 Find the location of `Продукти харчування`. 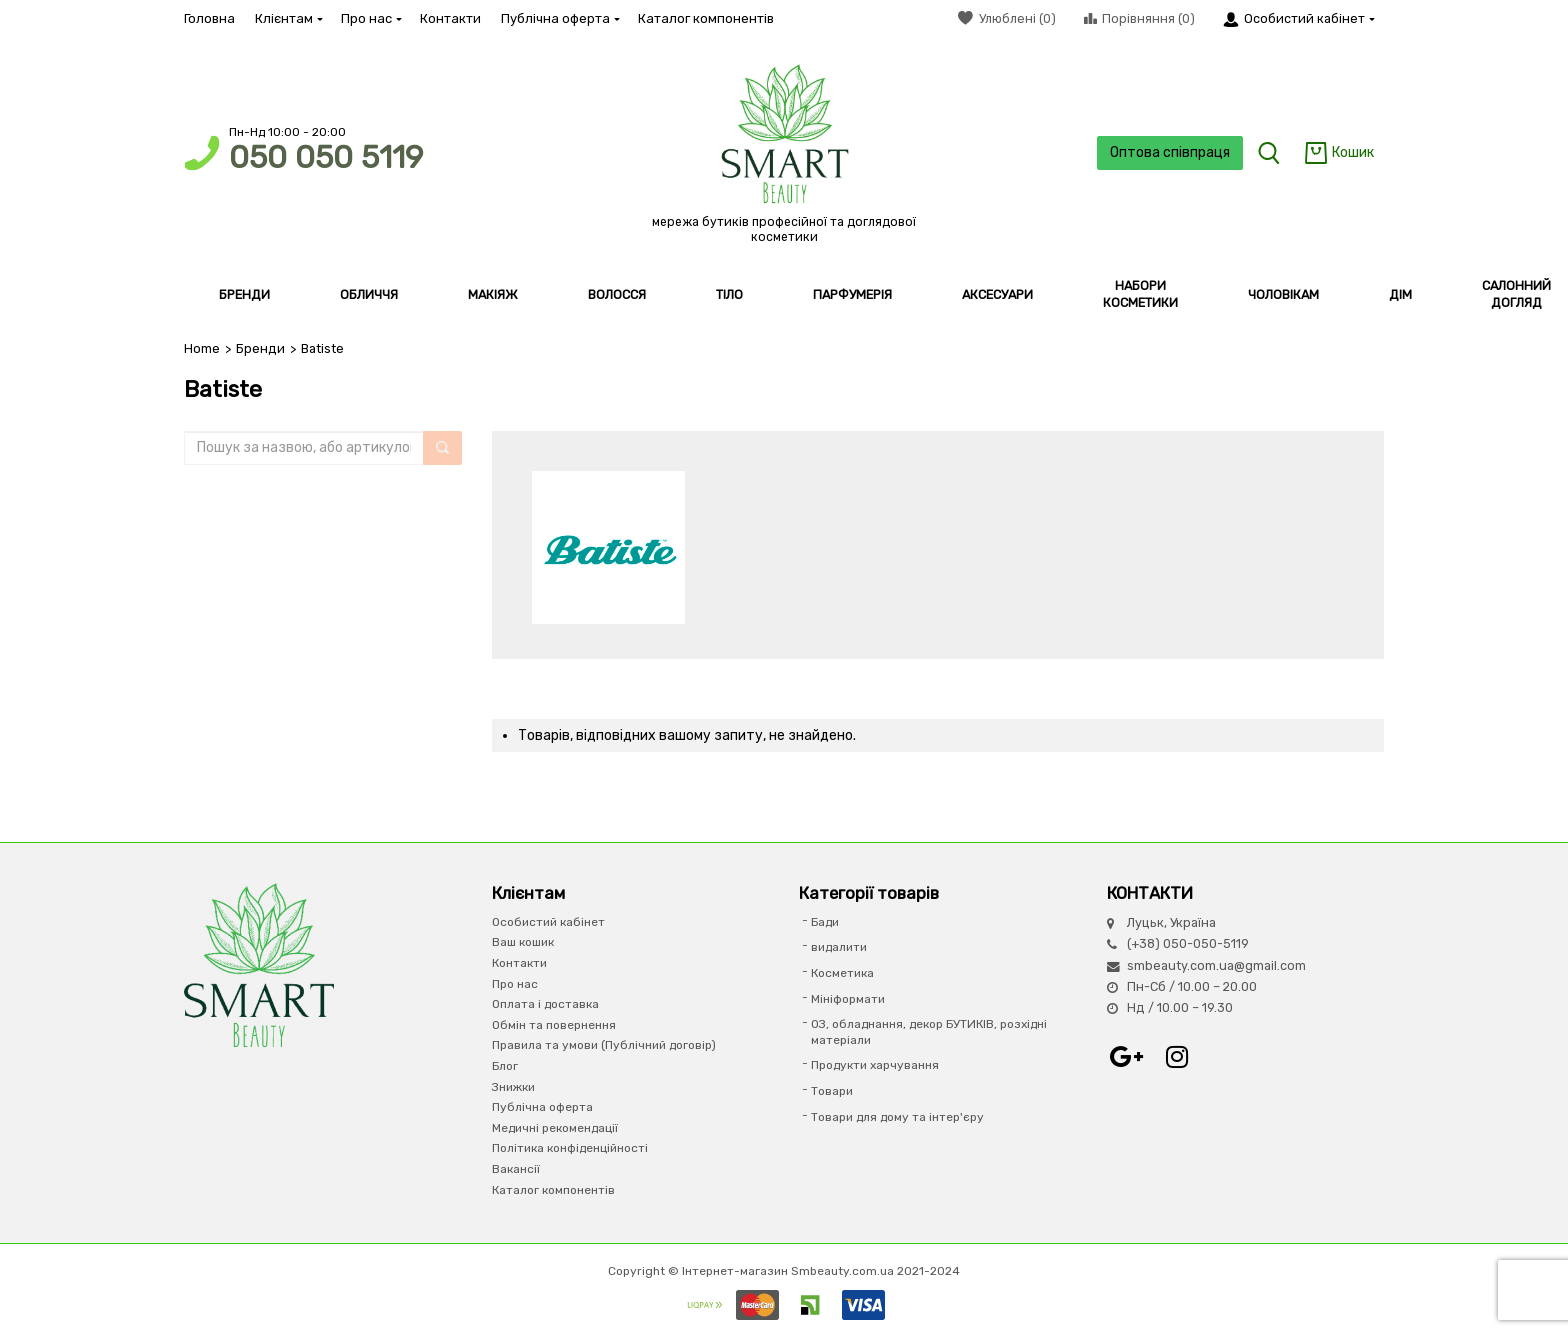

Продукти харчування is located at coordinates (875, 1065).